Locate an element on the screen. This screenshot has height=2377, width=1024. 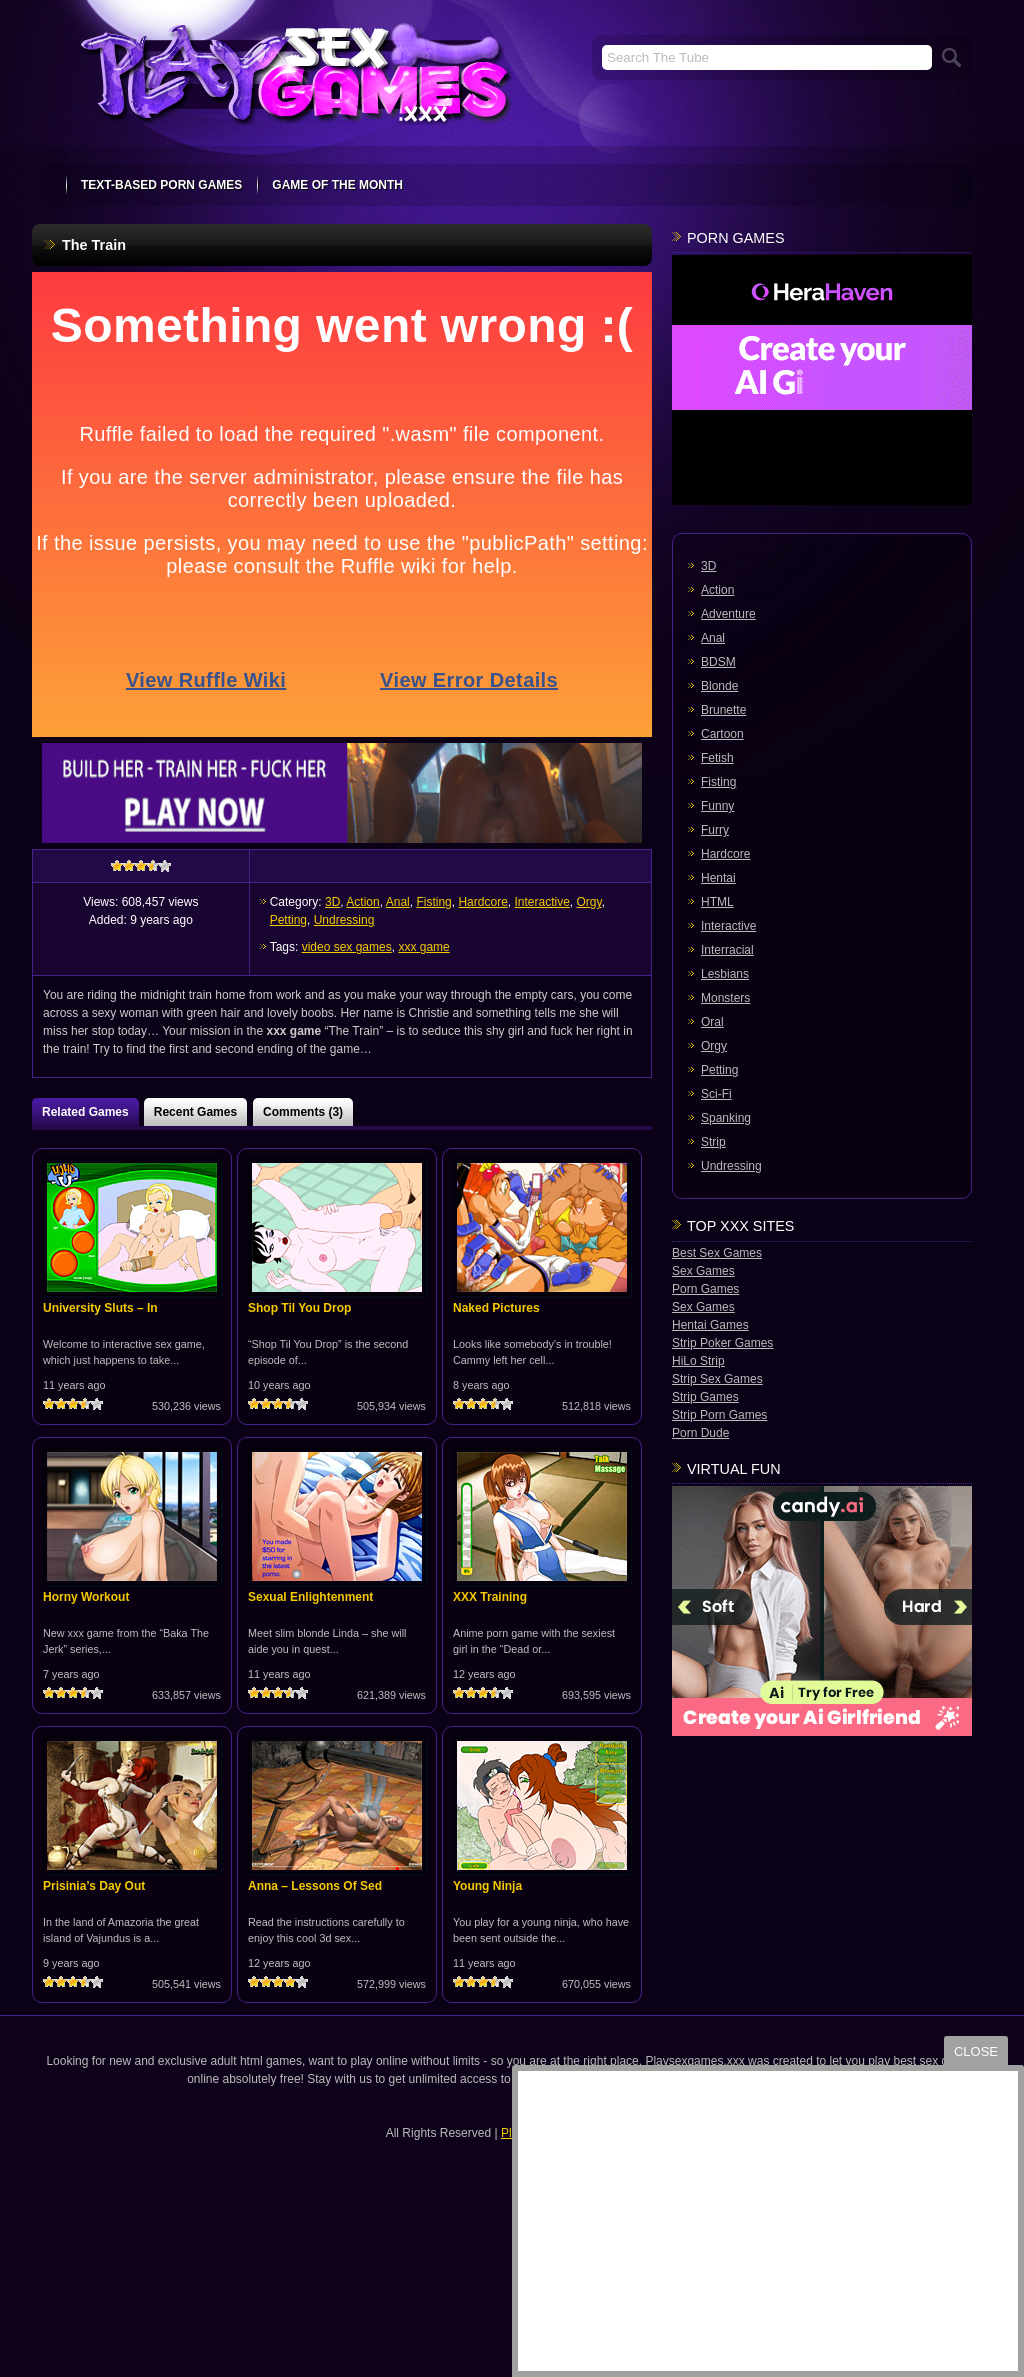
University Sluts – In is located at coordinates (100, 1308).